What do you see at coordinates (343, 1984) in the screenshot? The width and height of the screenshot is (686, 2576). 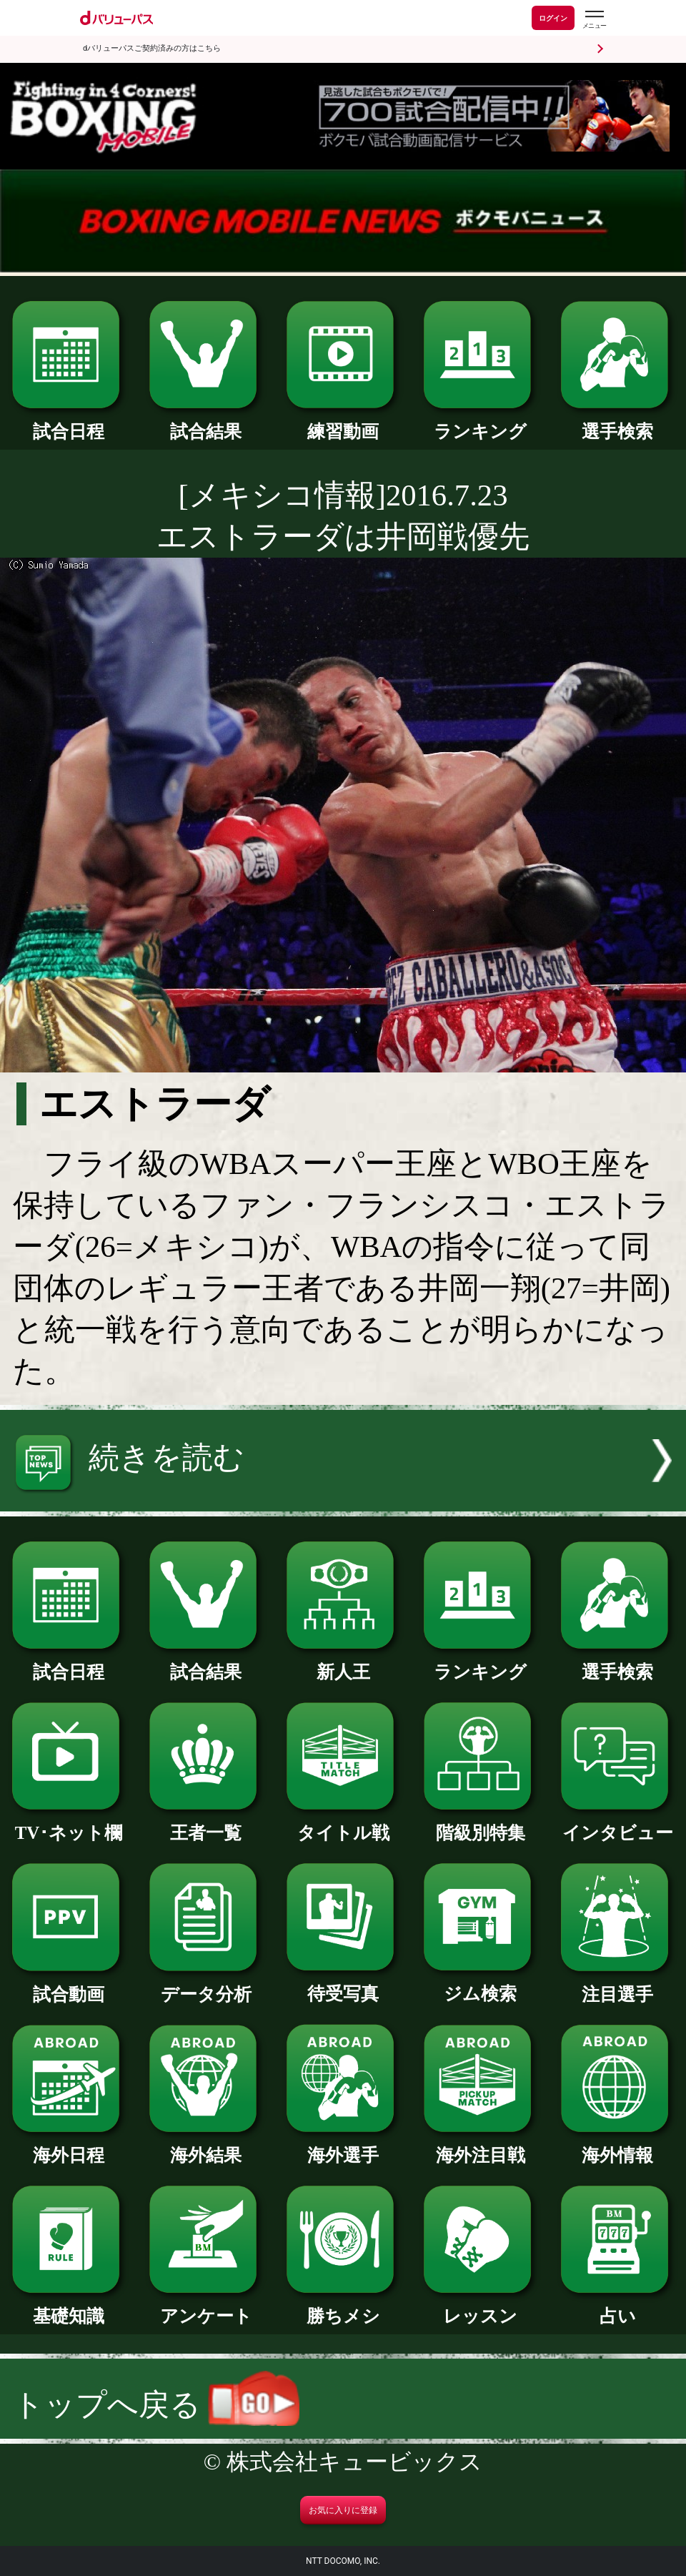 I see `待受写真` at bounding box center [343, 1984].